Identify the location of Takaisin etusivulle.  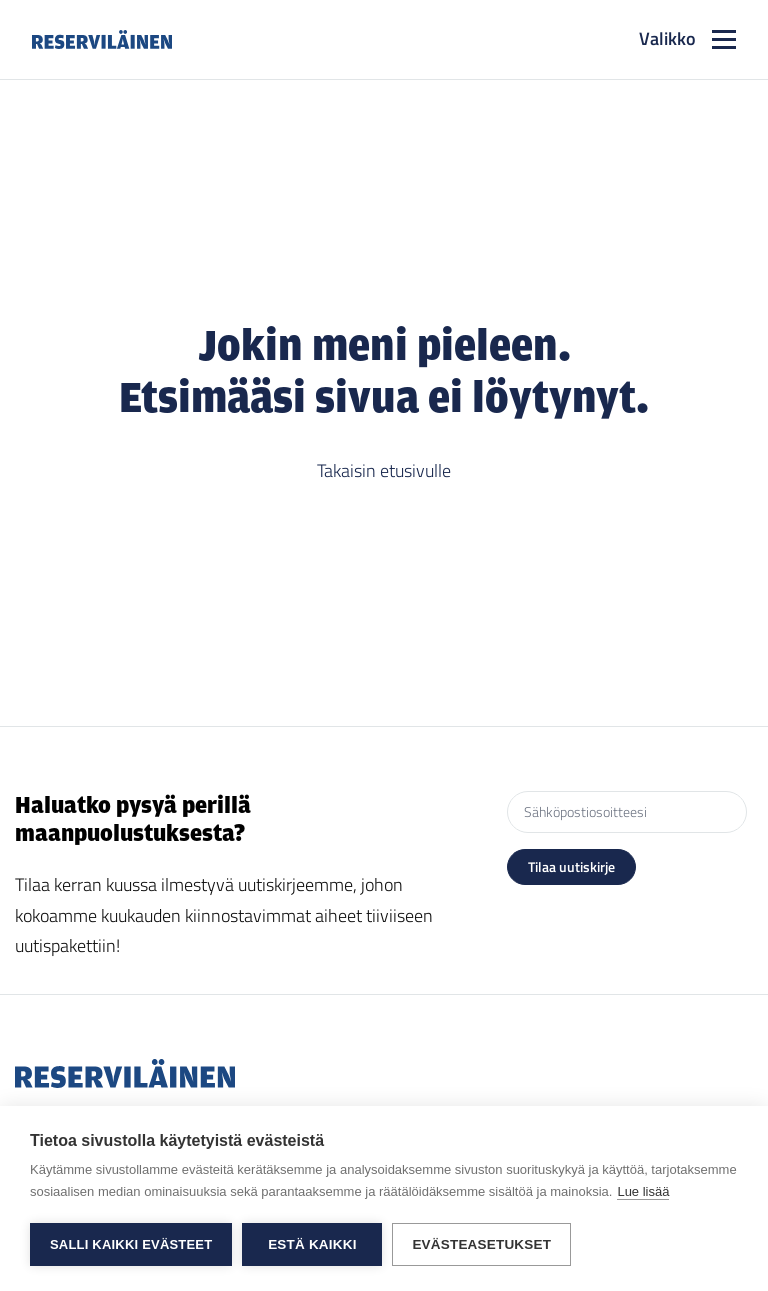
(384, 470).